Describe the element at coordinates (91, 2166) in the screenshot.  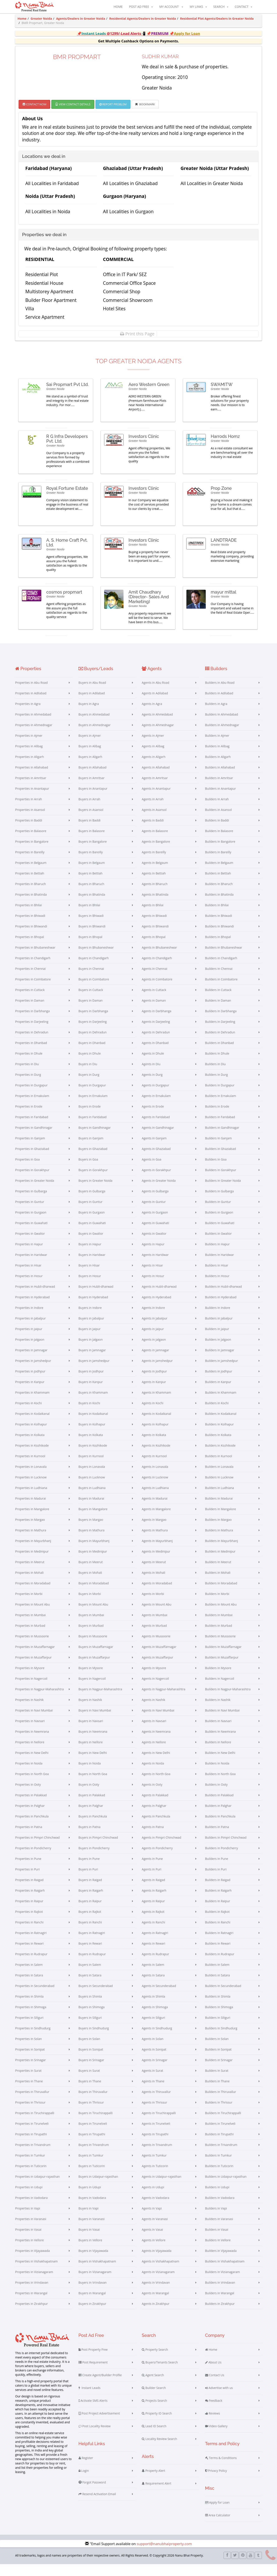
I see `Buyers in Tumkur` at that location.